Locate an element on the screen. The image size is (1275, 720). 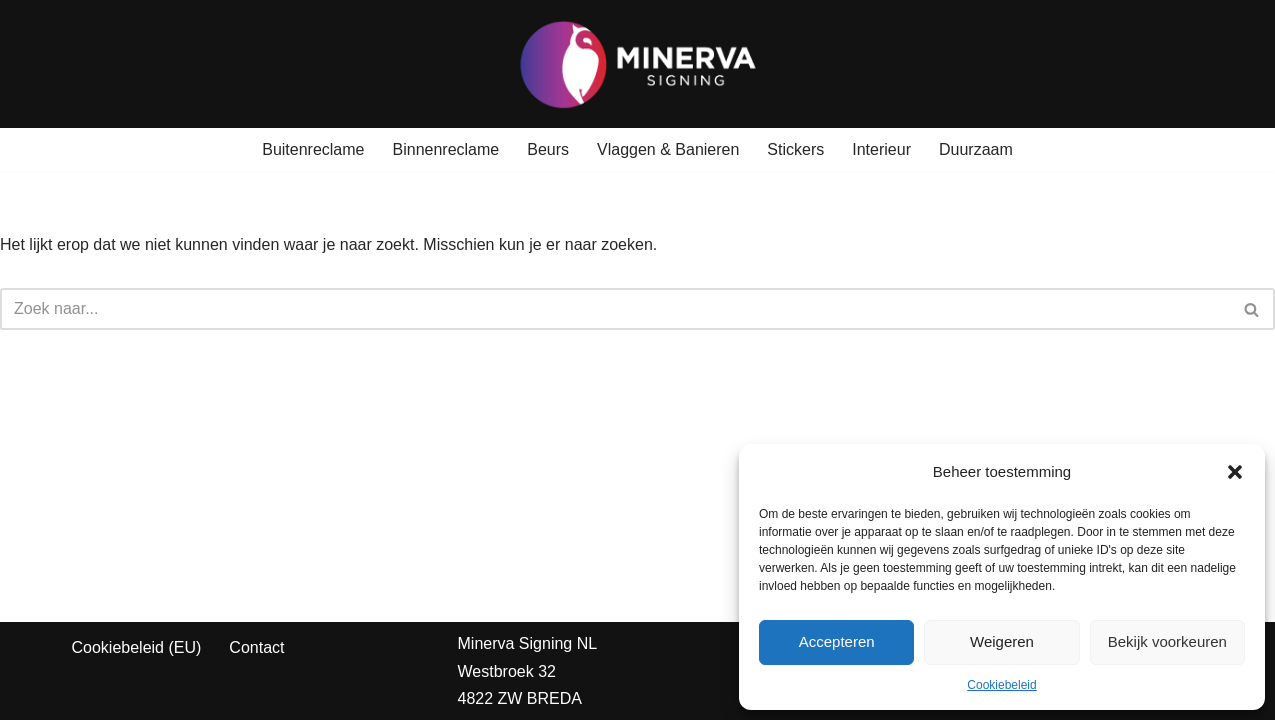
[Zoeken] is located at coordinates (615, 309).